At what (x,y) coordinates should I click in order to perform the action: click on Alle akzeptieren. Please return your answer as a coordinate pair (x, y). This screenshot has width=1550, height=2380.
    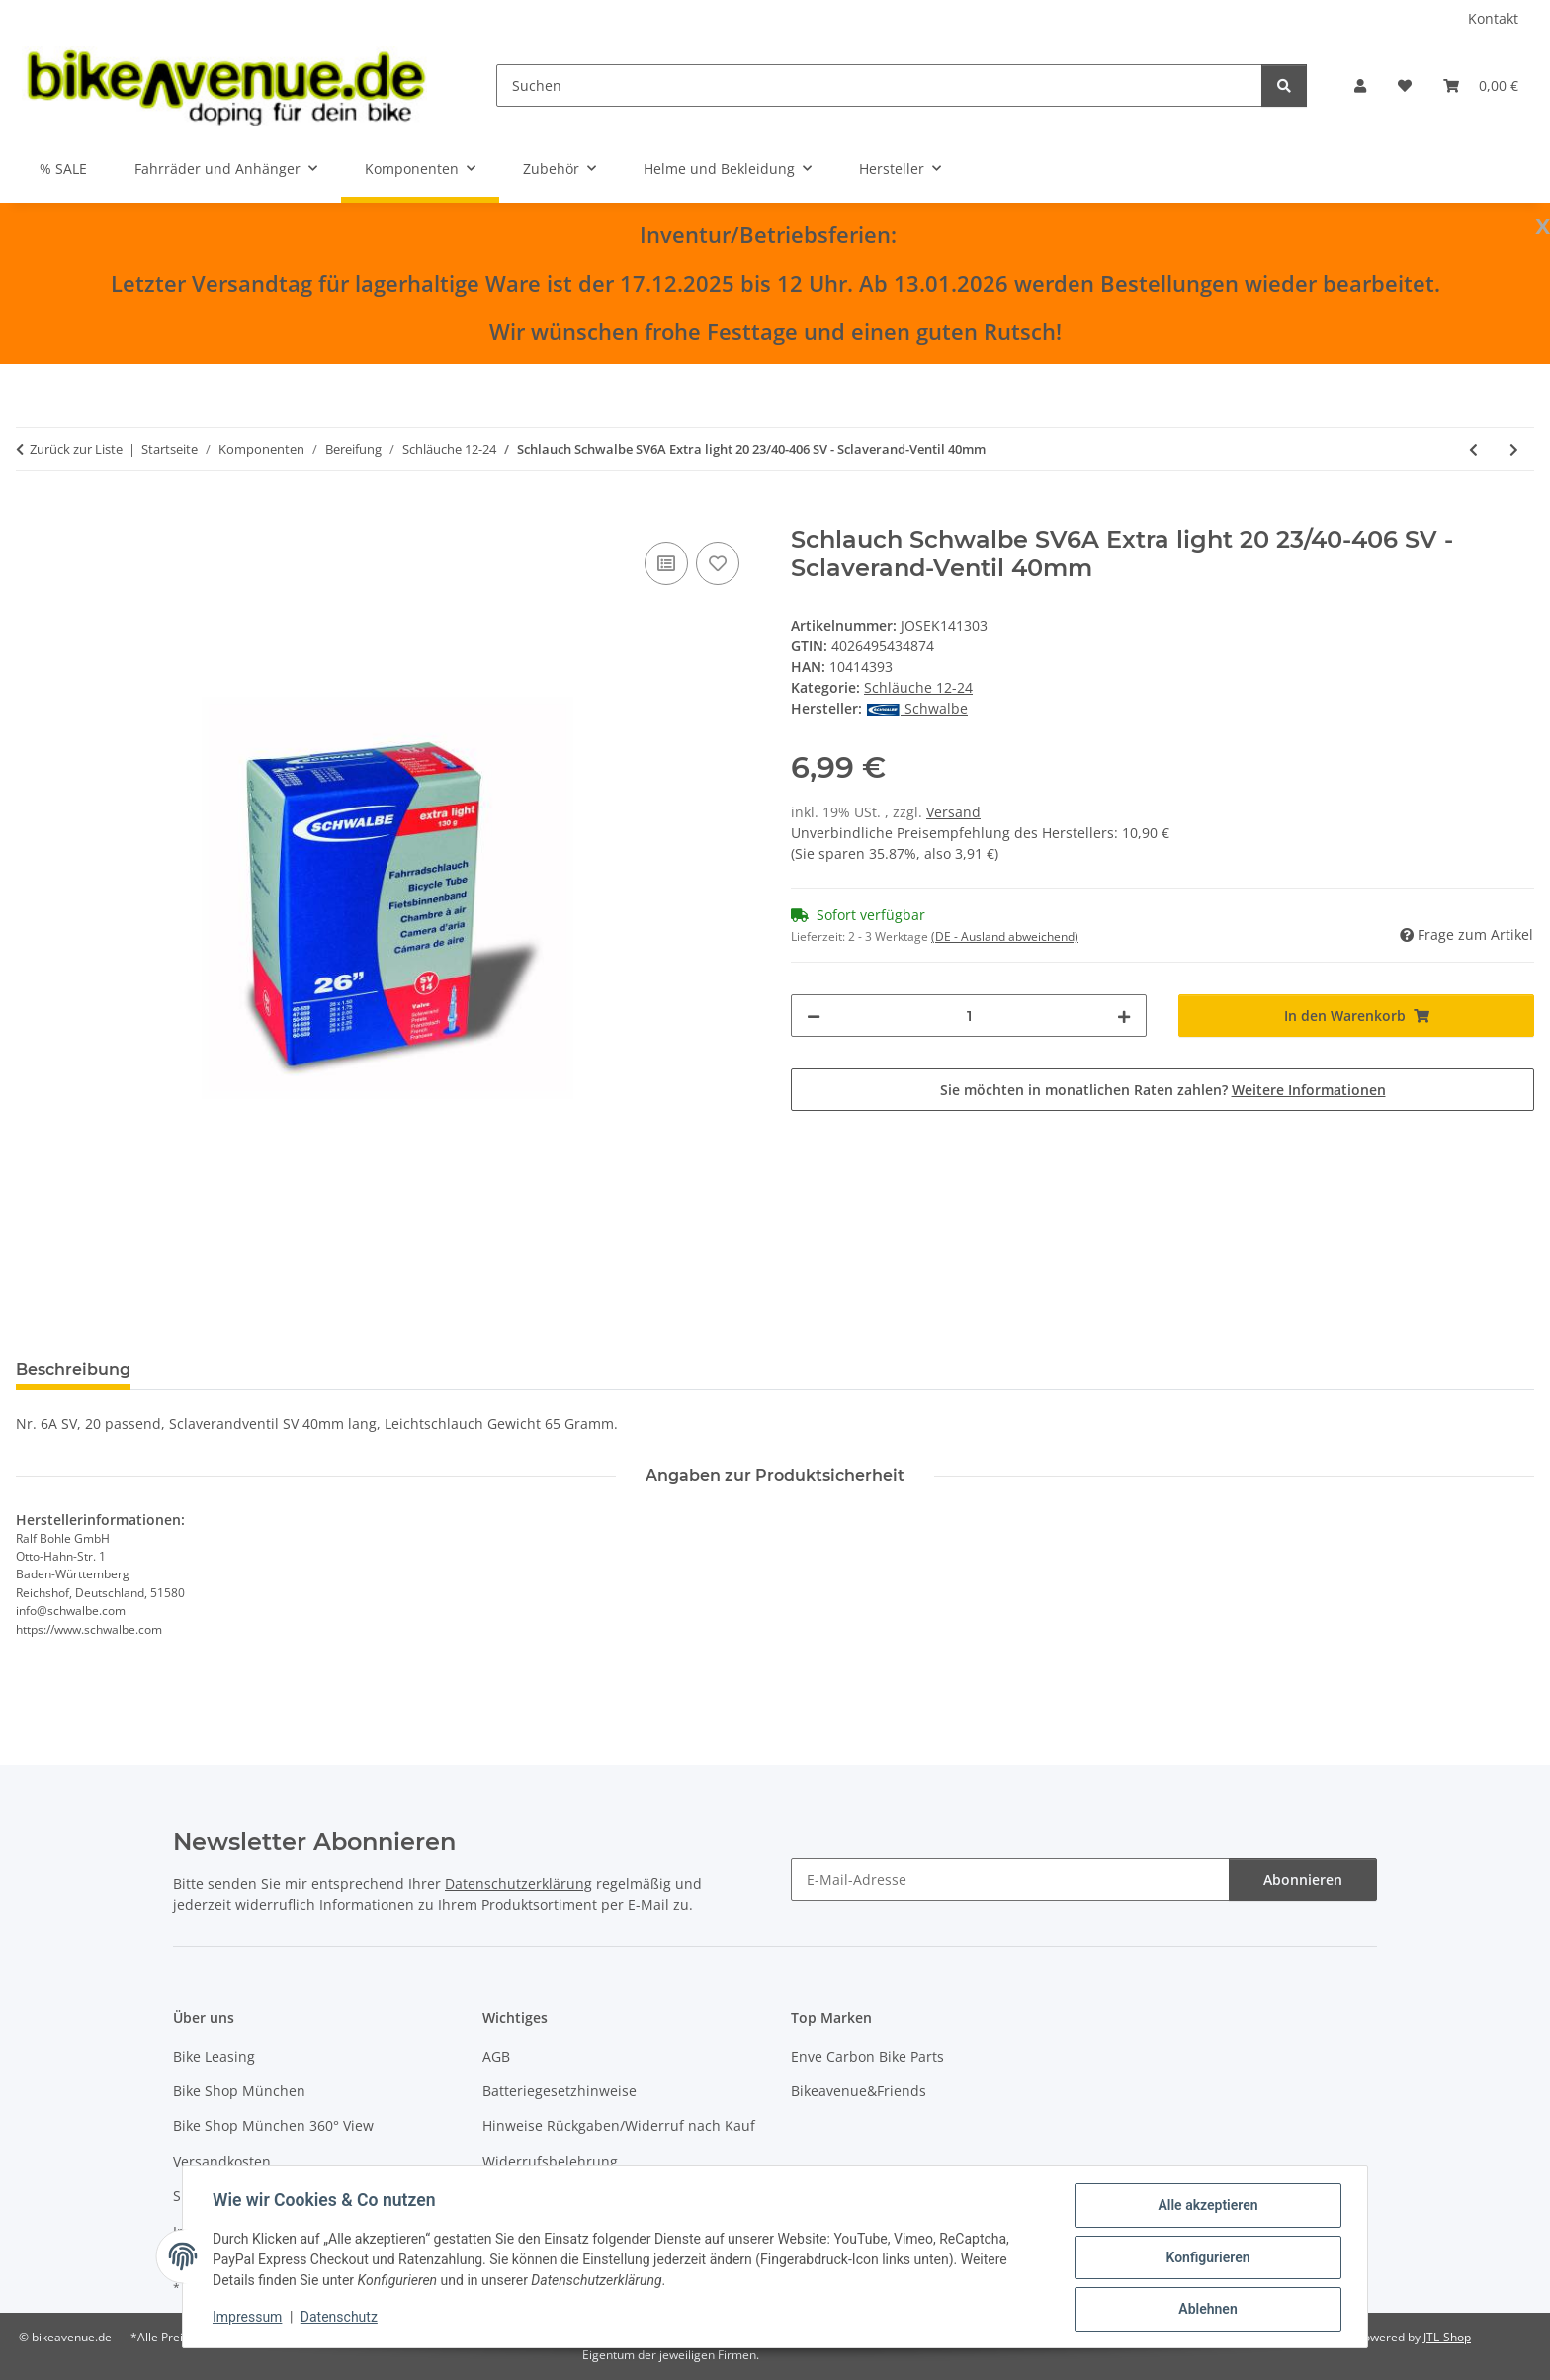
    Looking at the image, I should click on (1205, 2207).